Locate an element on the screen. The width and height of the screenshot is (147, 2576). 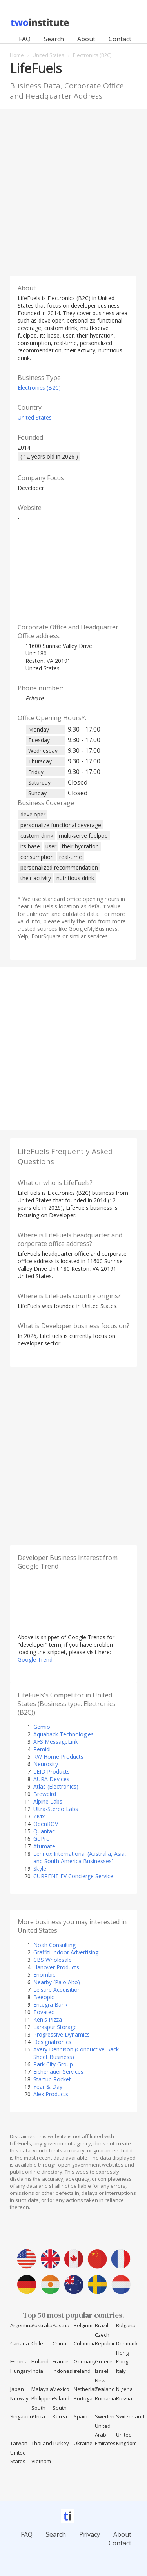
Aquaback Technologies is located at coordinates (63, 1734).